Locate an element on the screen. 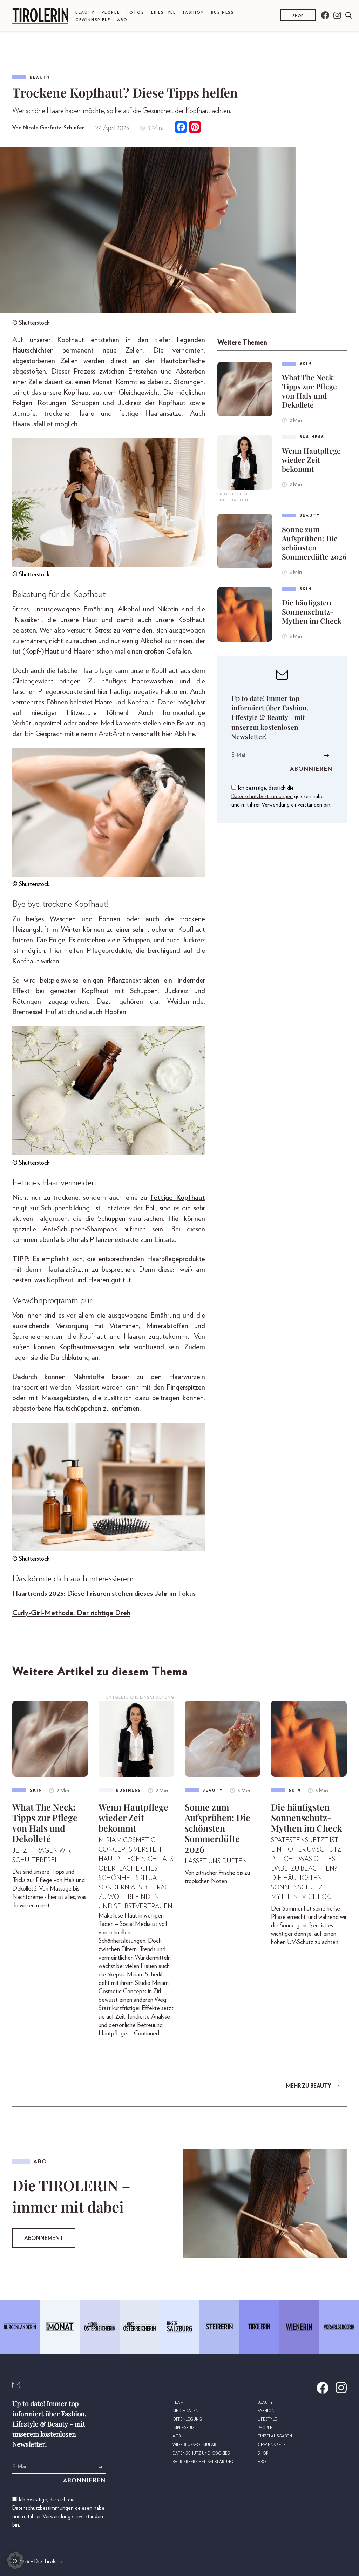  Continued is located at coordinates (146, 2033).